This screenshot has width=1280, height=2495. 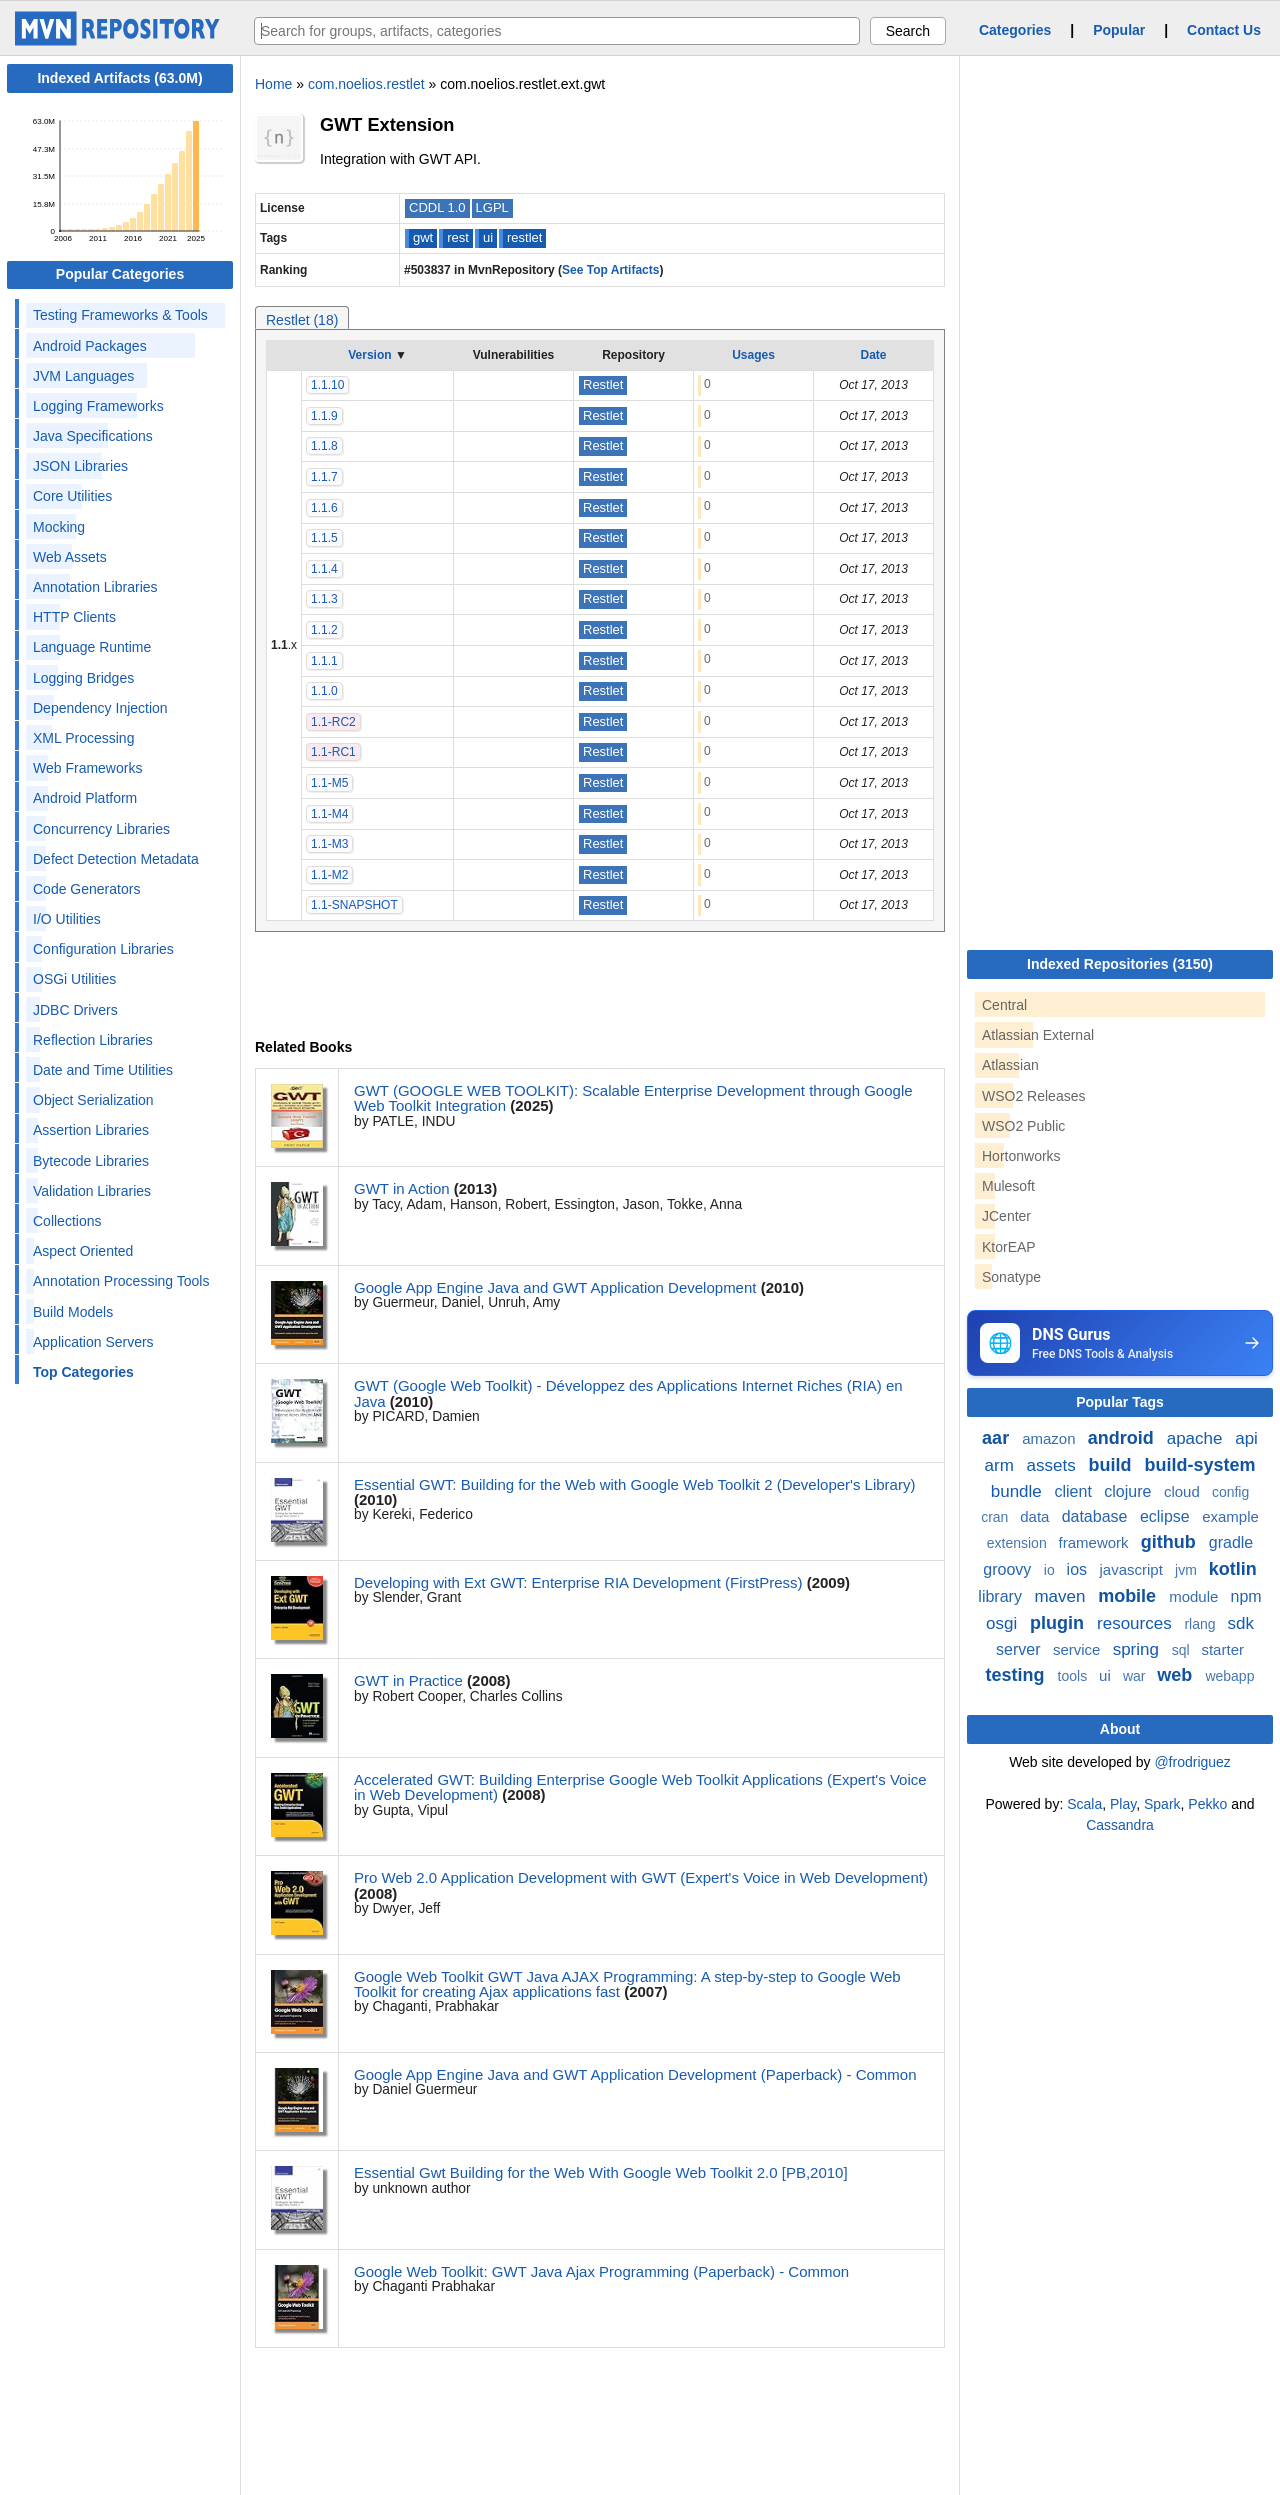 What do you see at coordinates (1051, 1570) in the screenshot?
I see `io` at bounding box center [1051, 1570].